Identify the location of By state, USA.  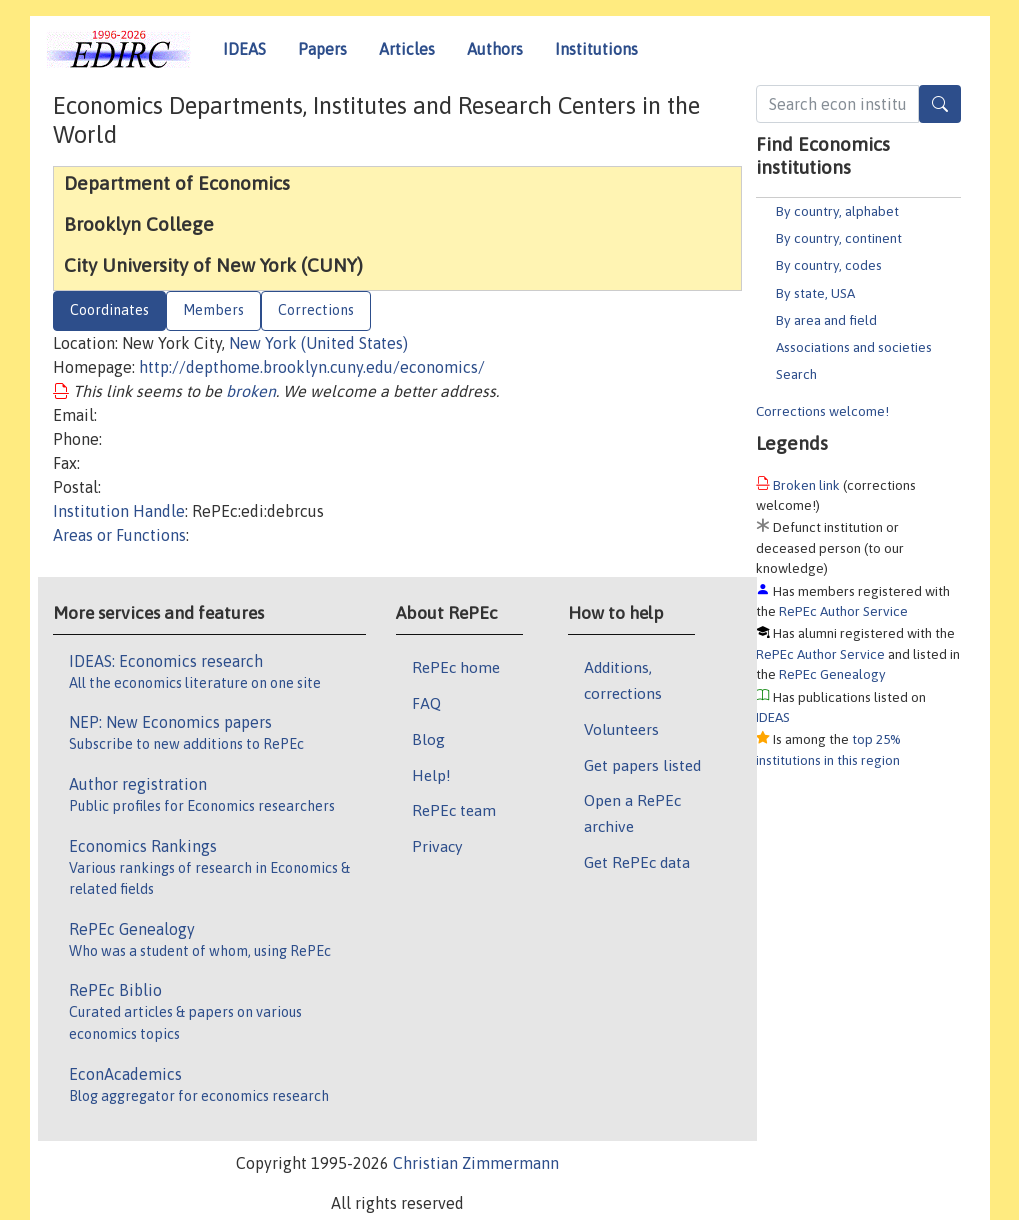
(815, 293).